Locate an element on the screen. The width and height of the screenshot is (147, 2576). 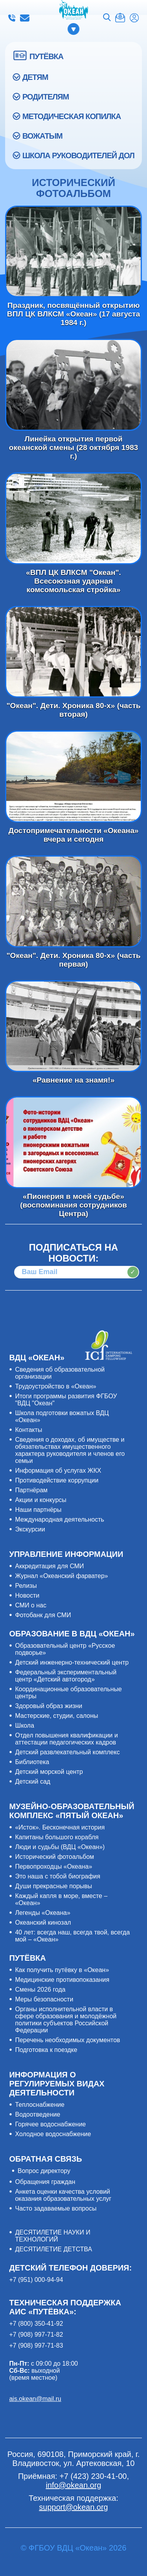
Души прекрасные порывы is located at coordinates (53, 1886).